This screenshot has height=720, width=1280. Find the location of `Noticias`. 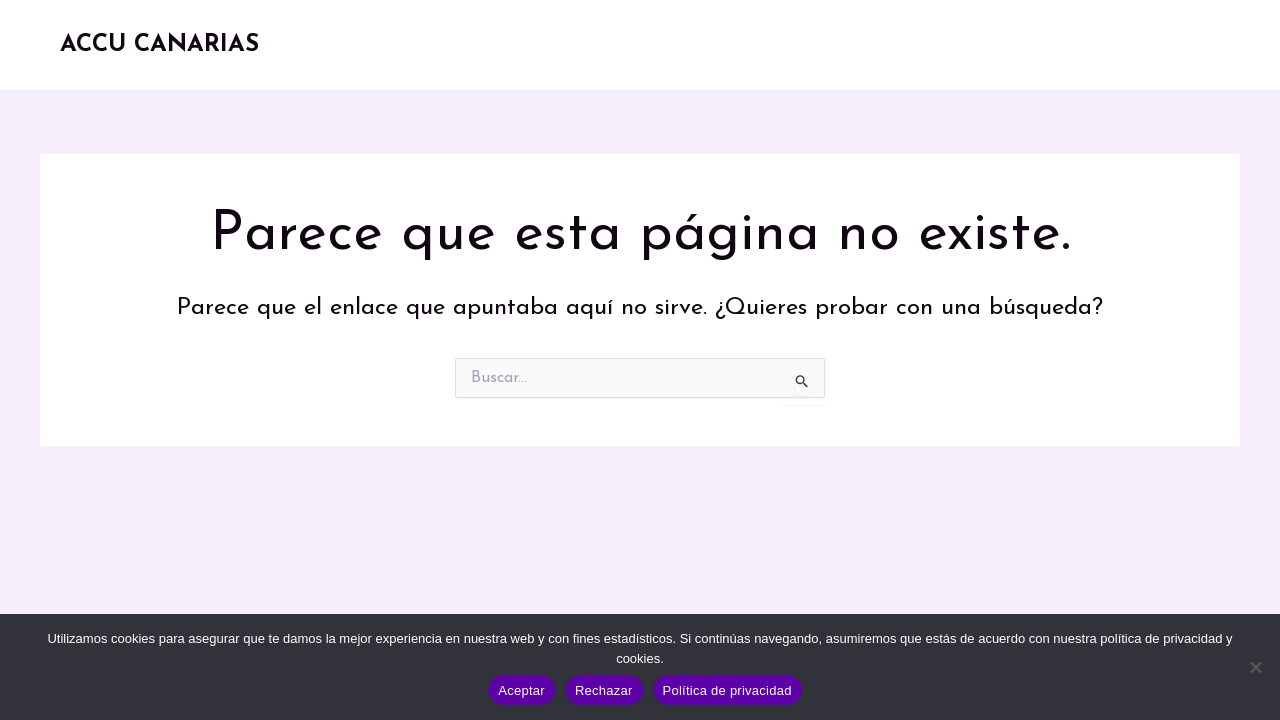

Noticias is located at coordinates (910, 45).